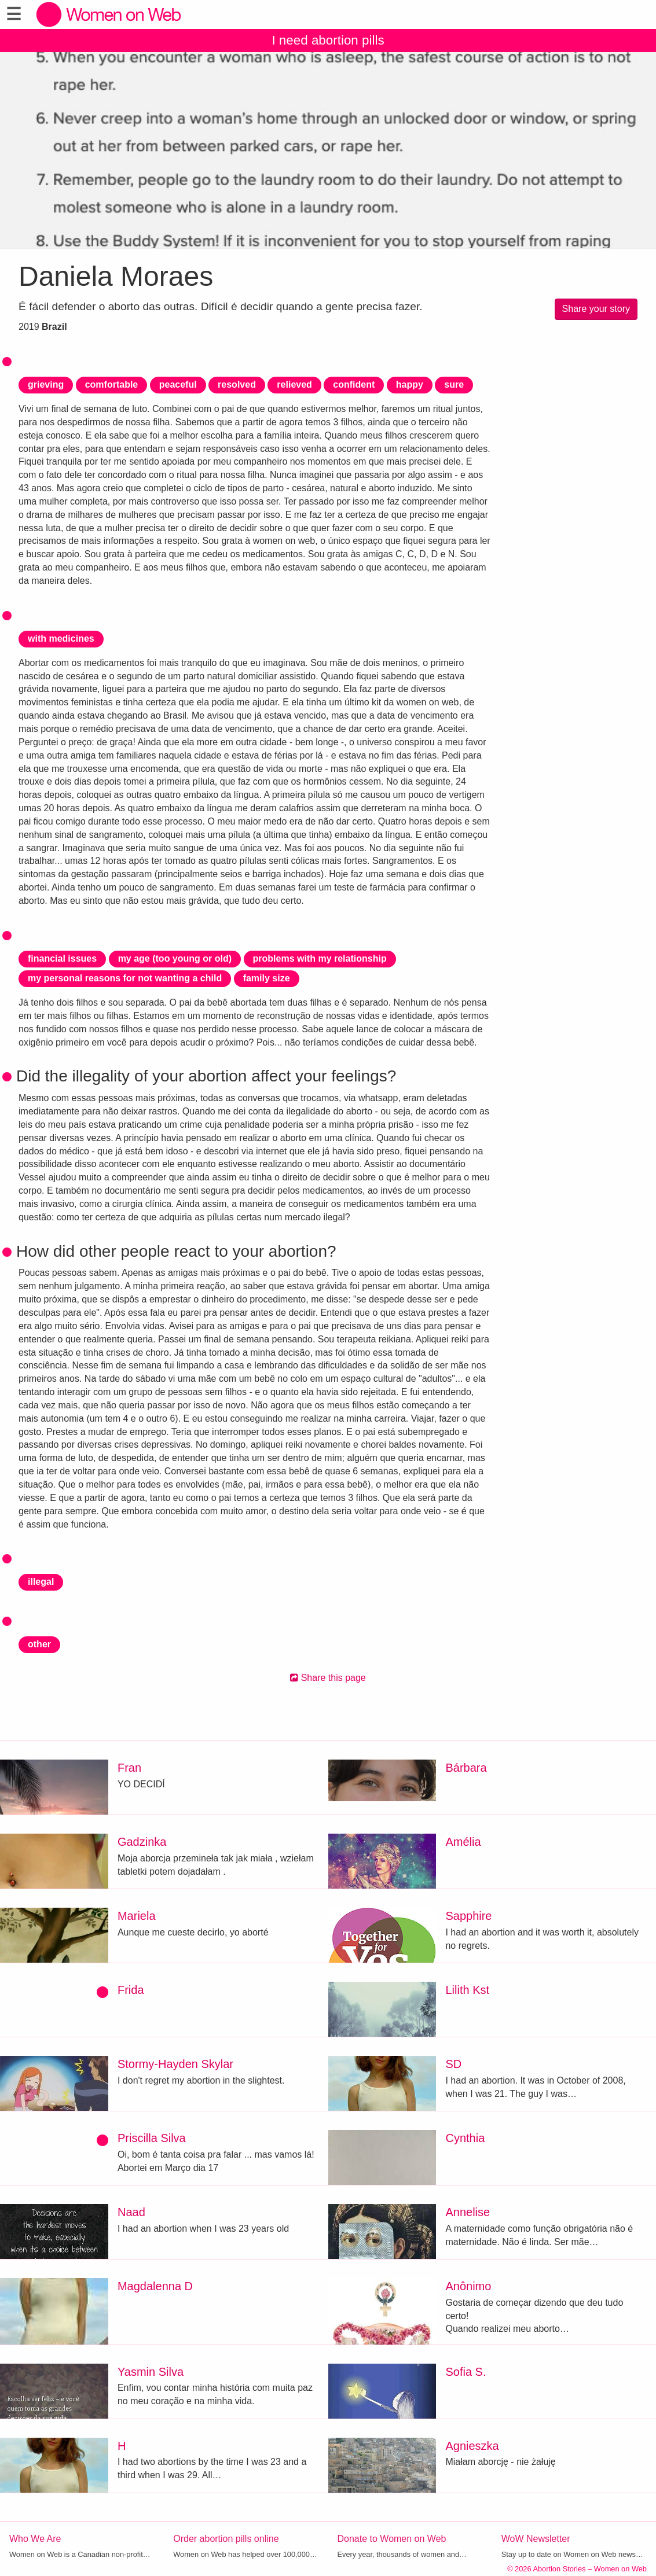 This screenshot has width=656, height=2576. I want to click on Sofia S., so click(465, 2371).